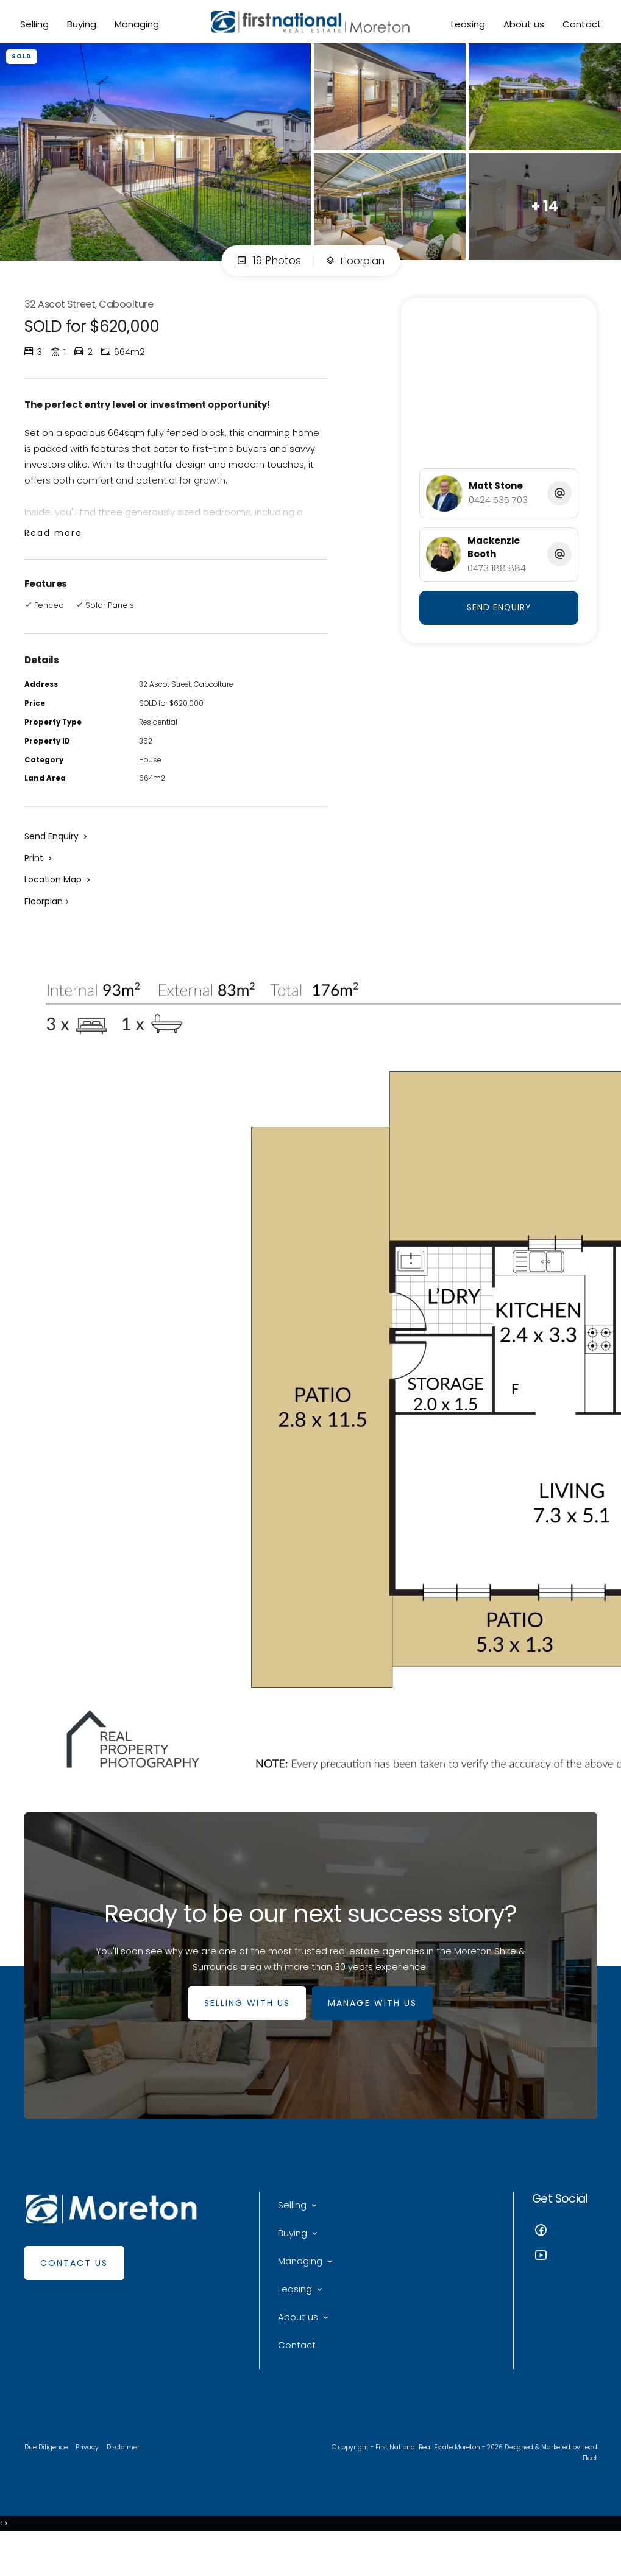  I want to click on Selling, so click(35, 25).